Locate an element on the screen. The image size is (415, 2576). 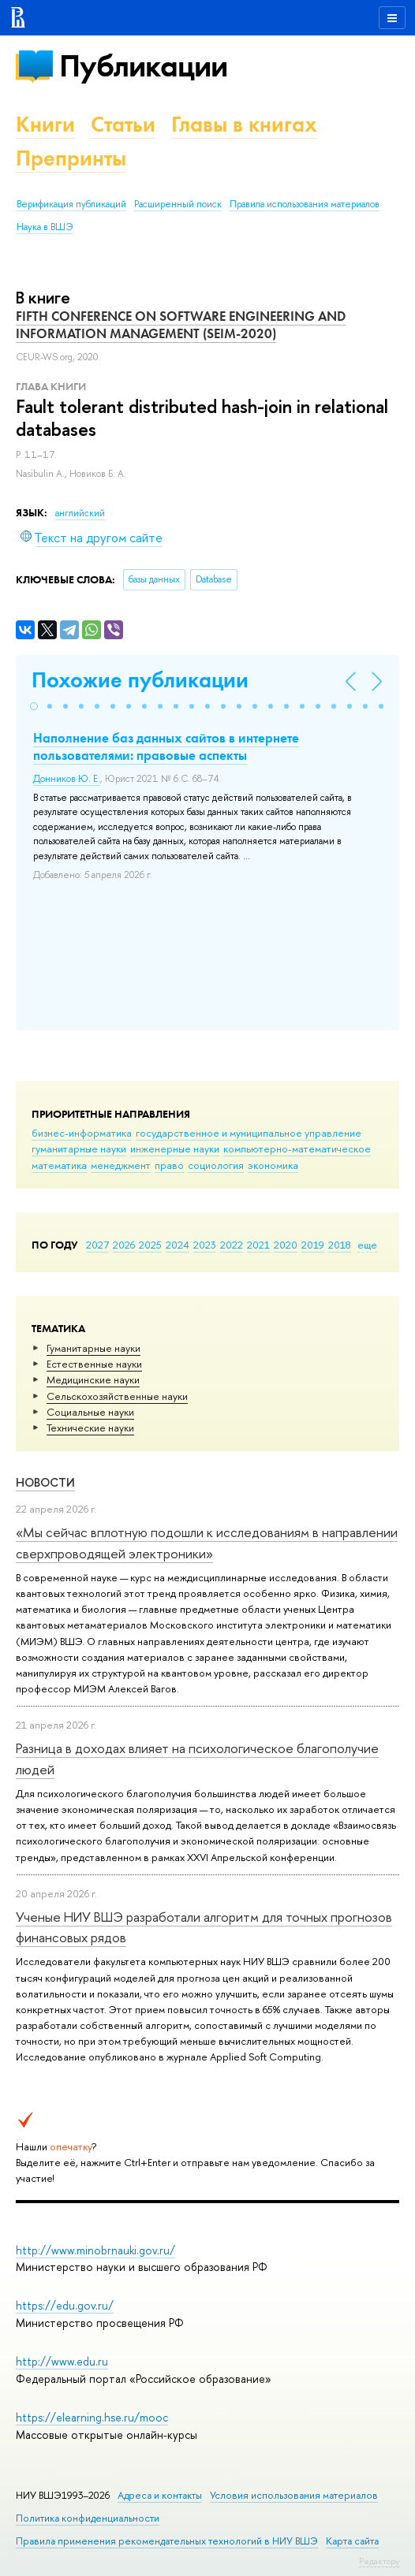
Правила использования материалов is located at coordinates (304, 204).